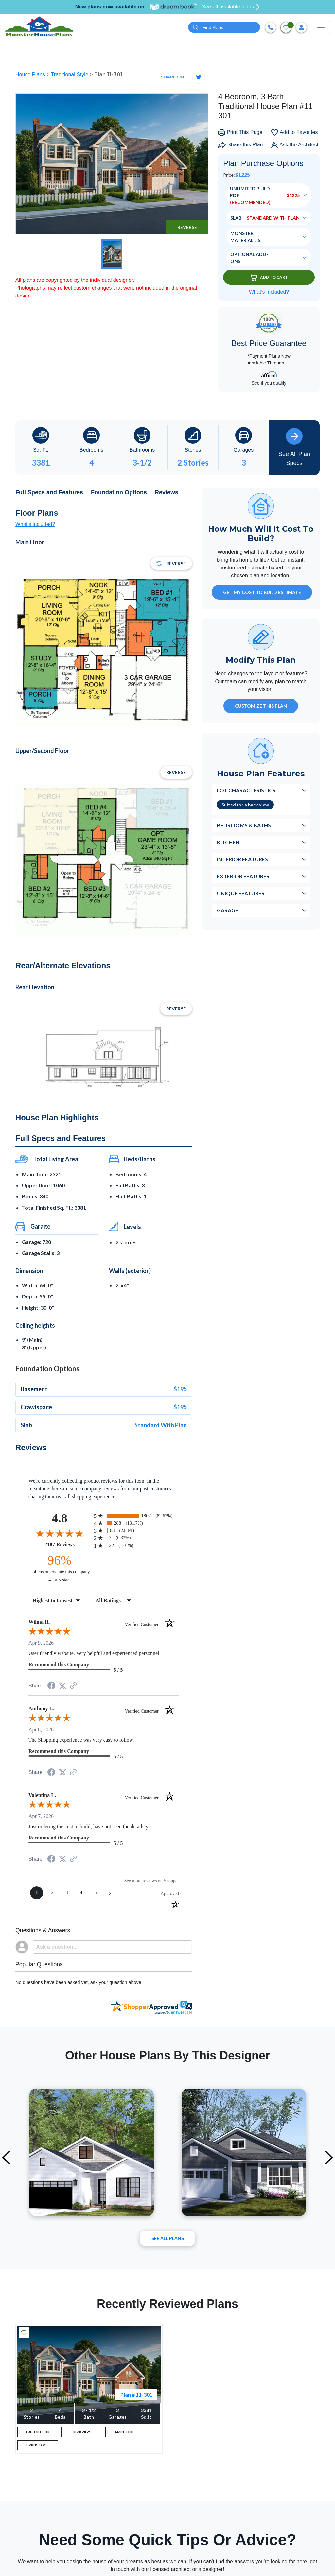  Describe the element at coordinates (321, 27) in the screenshot. I see `[Toggle navigation]` at that location.